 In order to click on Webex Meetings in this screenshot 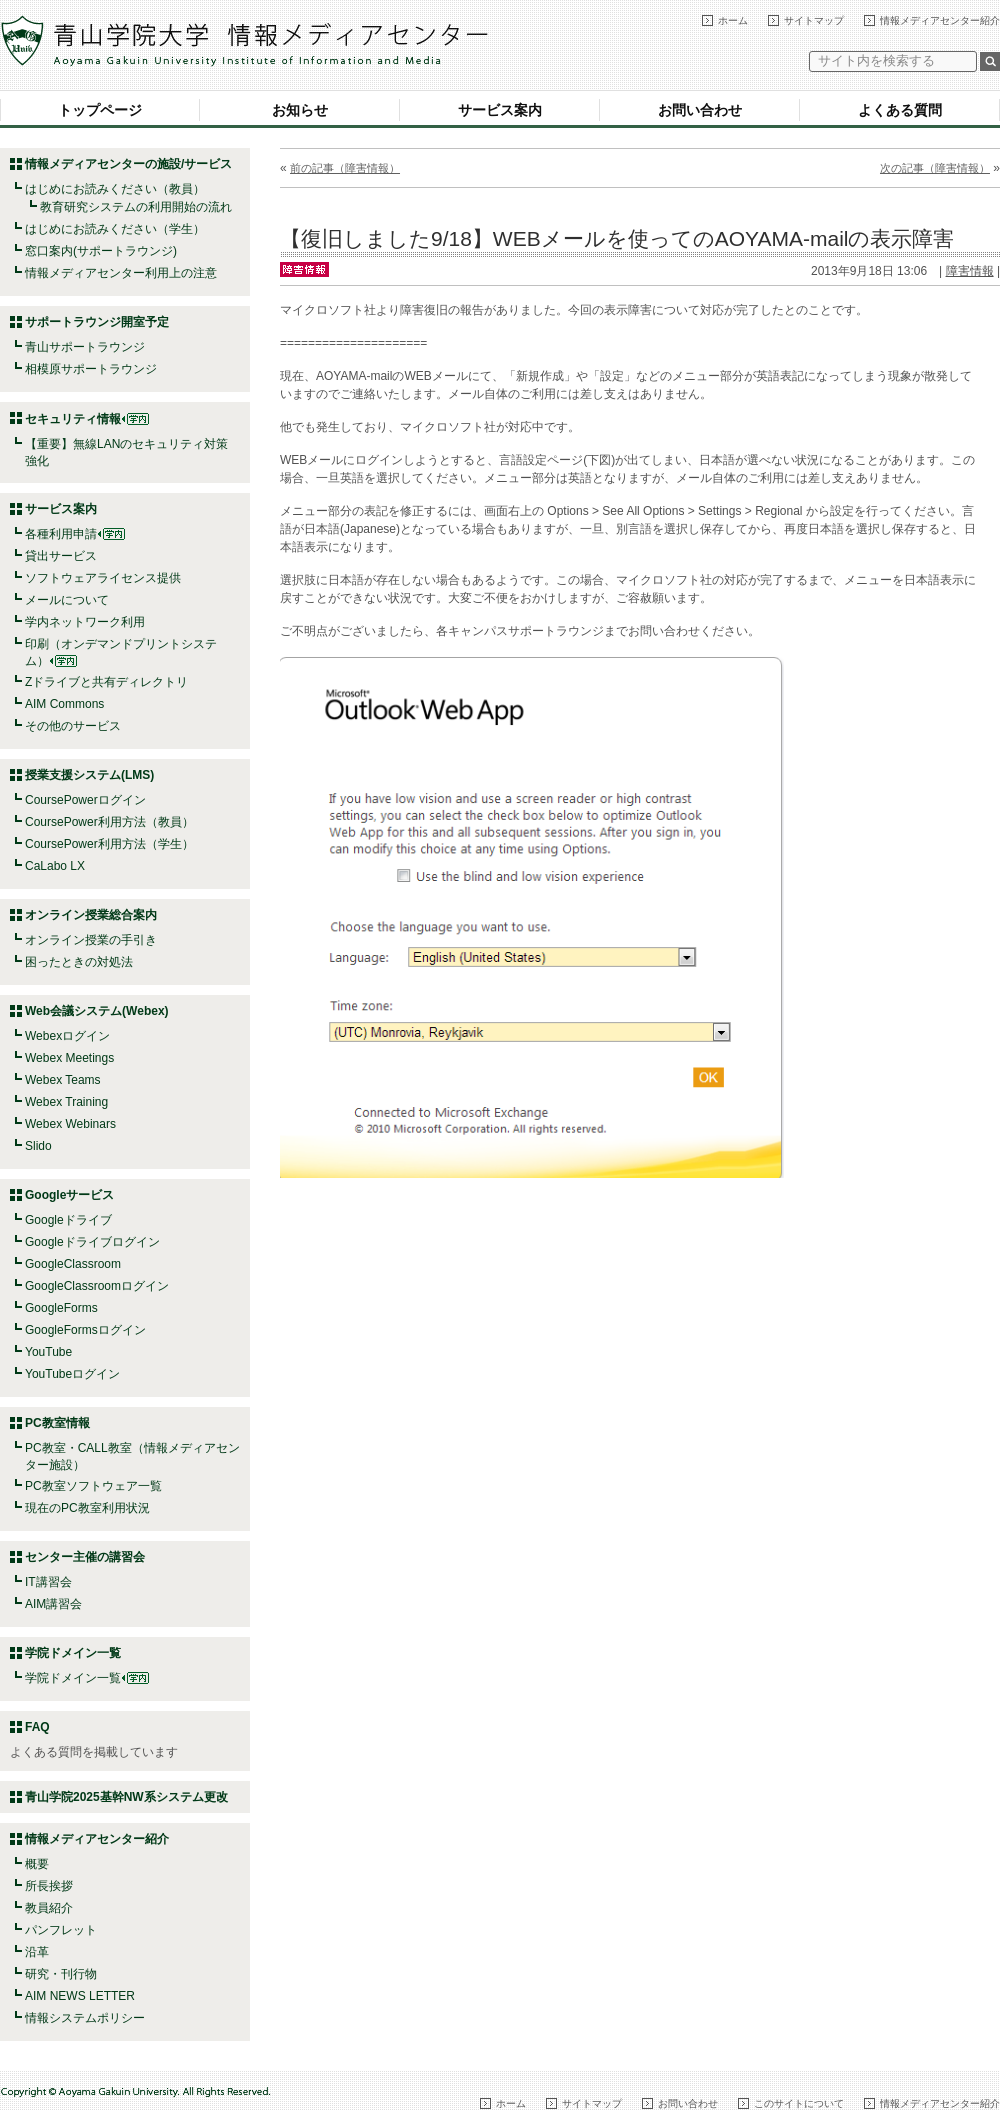, I will do `click(69, 1058)`.